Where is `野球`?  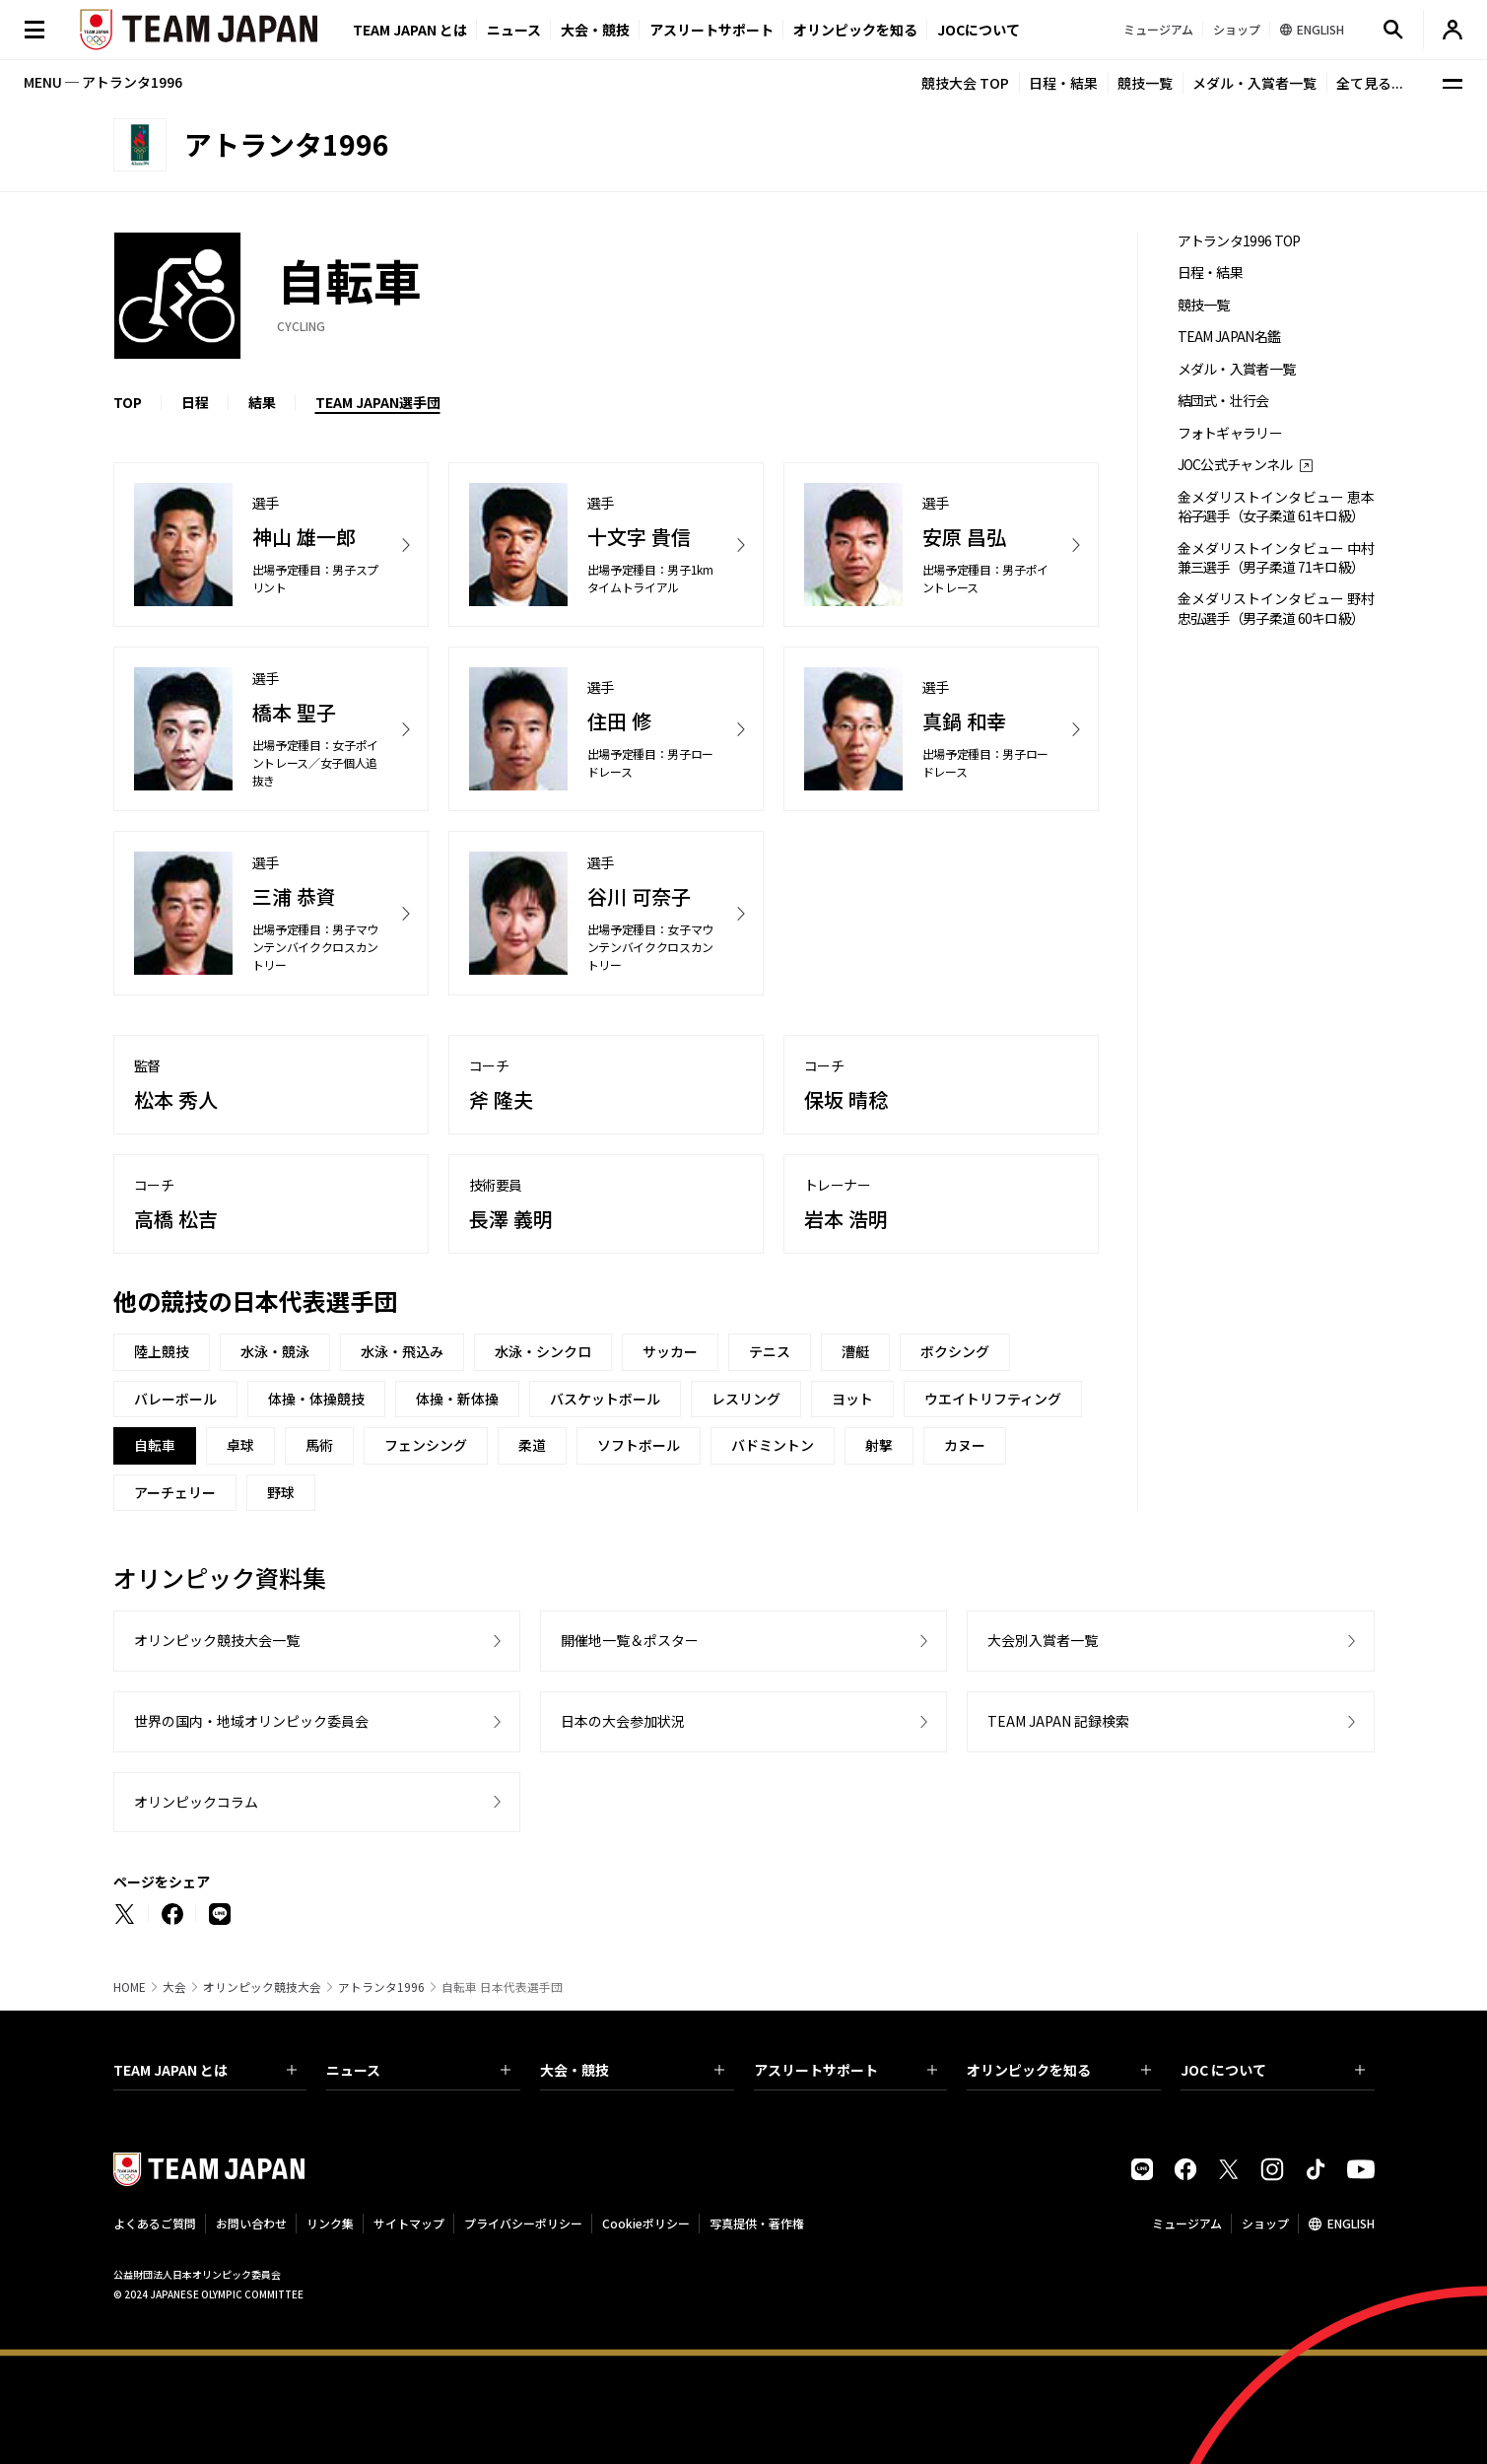 野球 is located at coordinates (281, 1492).